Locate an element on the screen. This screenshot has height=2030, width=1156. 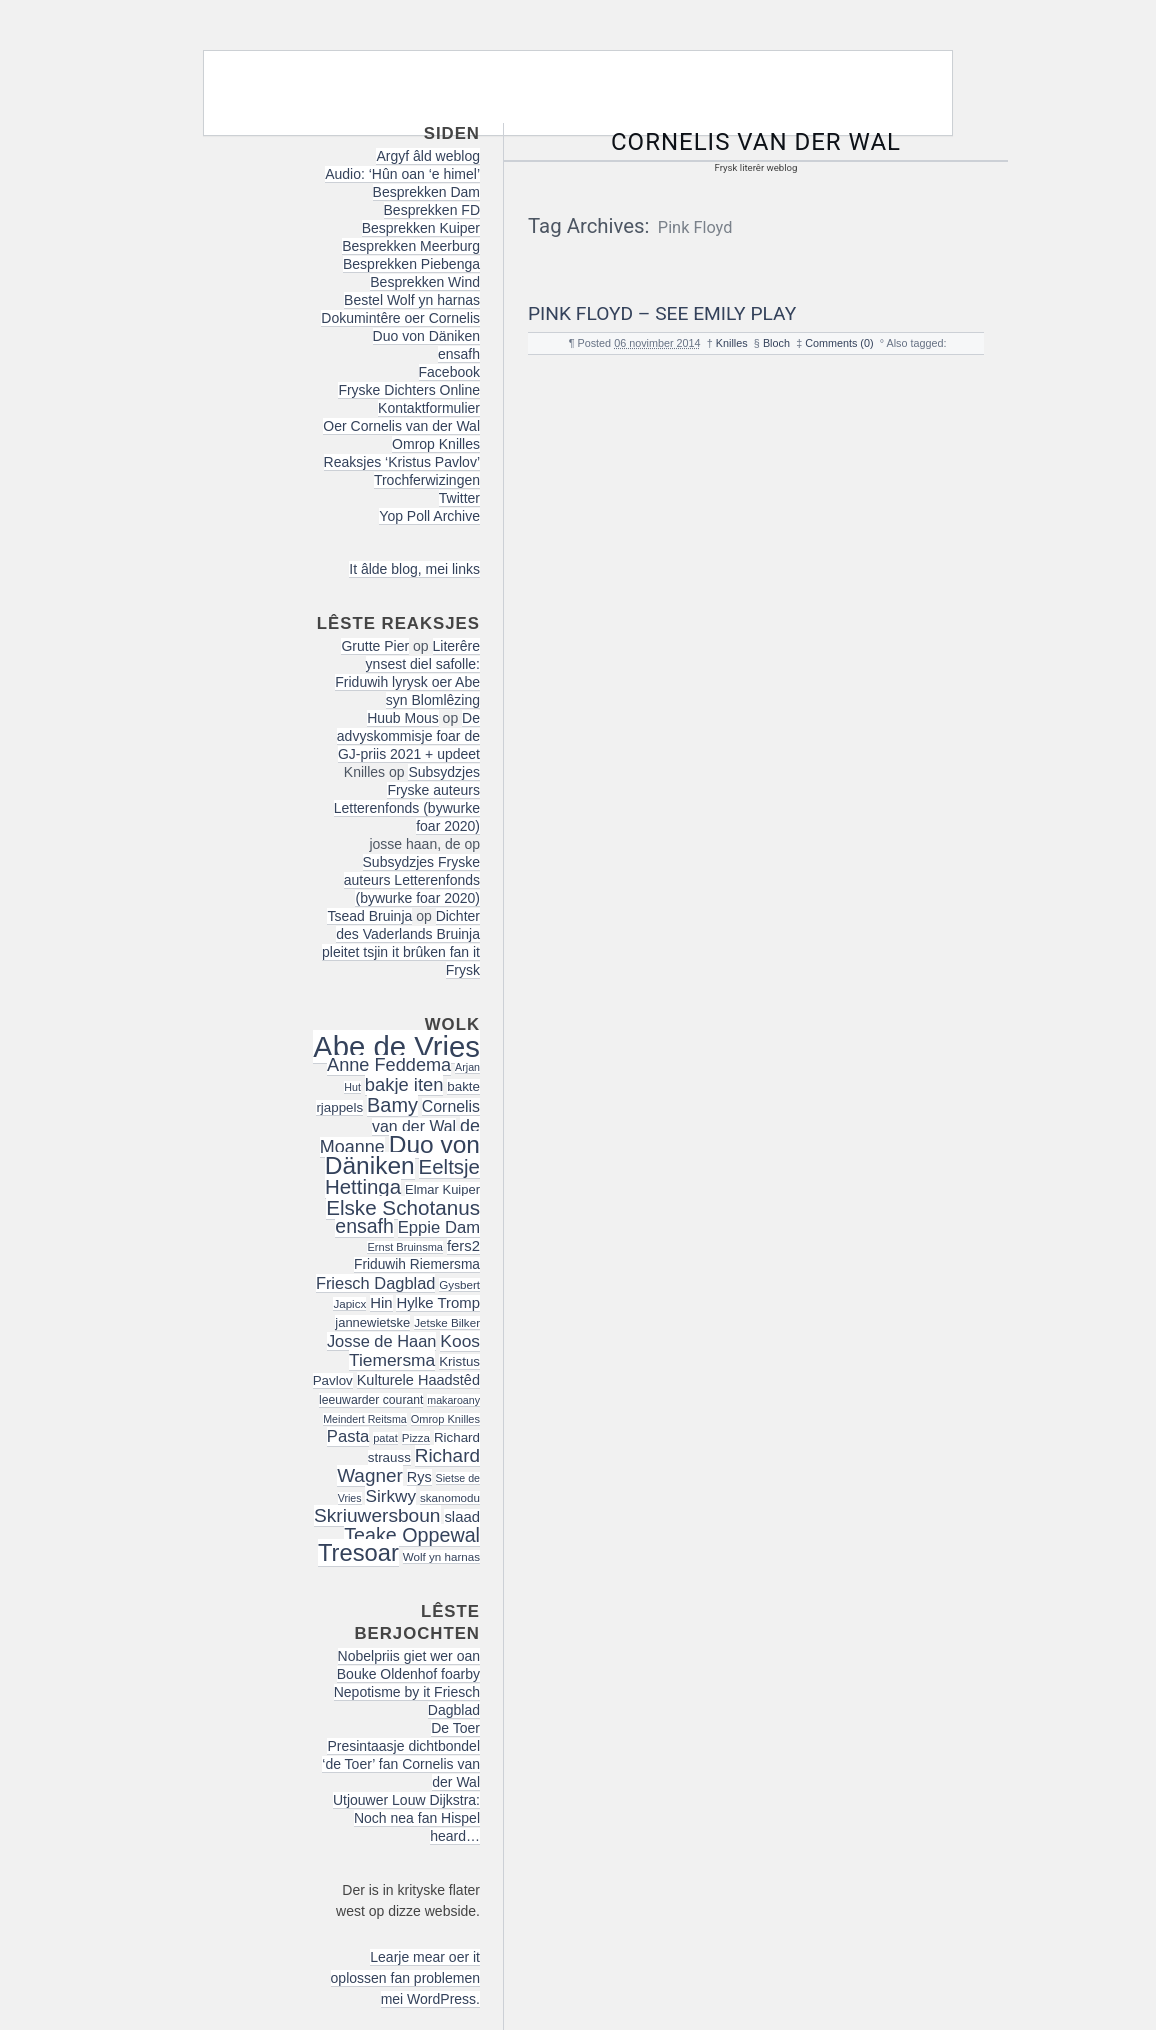
Omrop Knilles is located at coordinates (436, 444).